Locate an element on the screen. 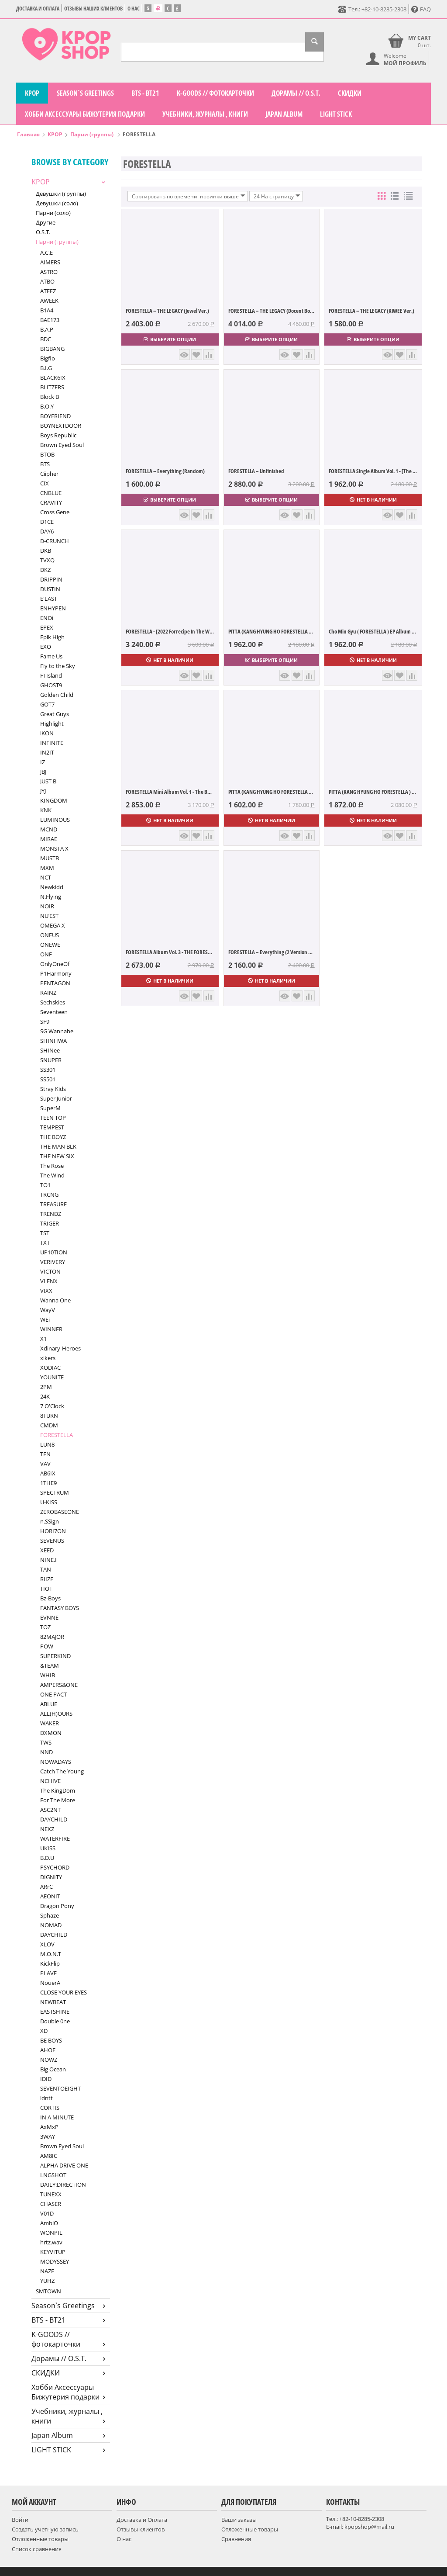  JYJ is located at coordinates (43, 791).